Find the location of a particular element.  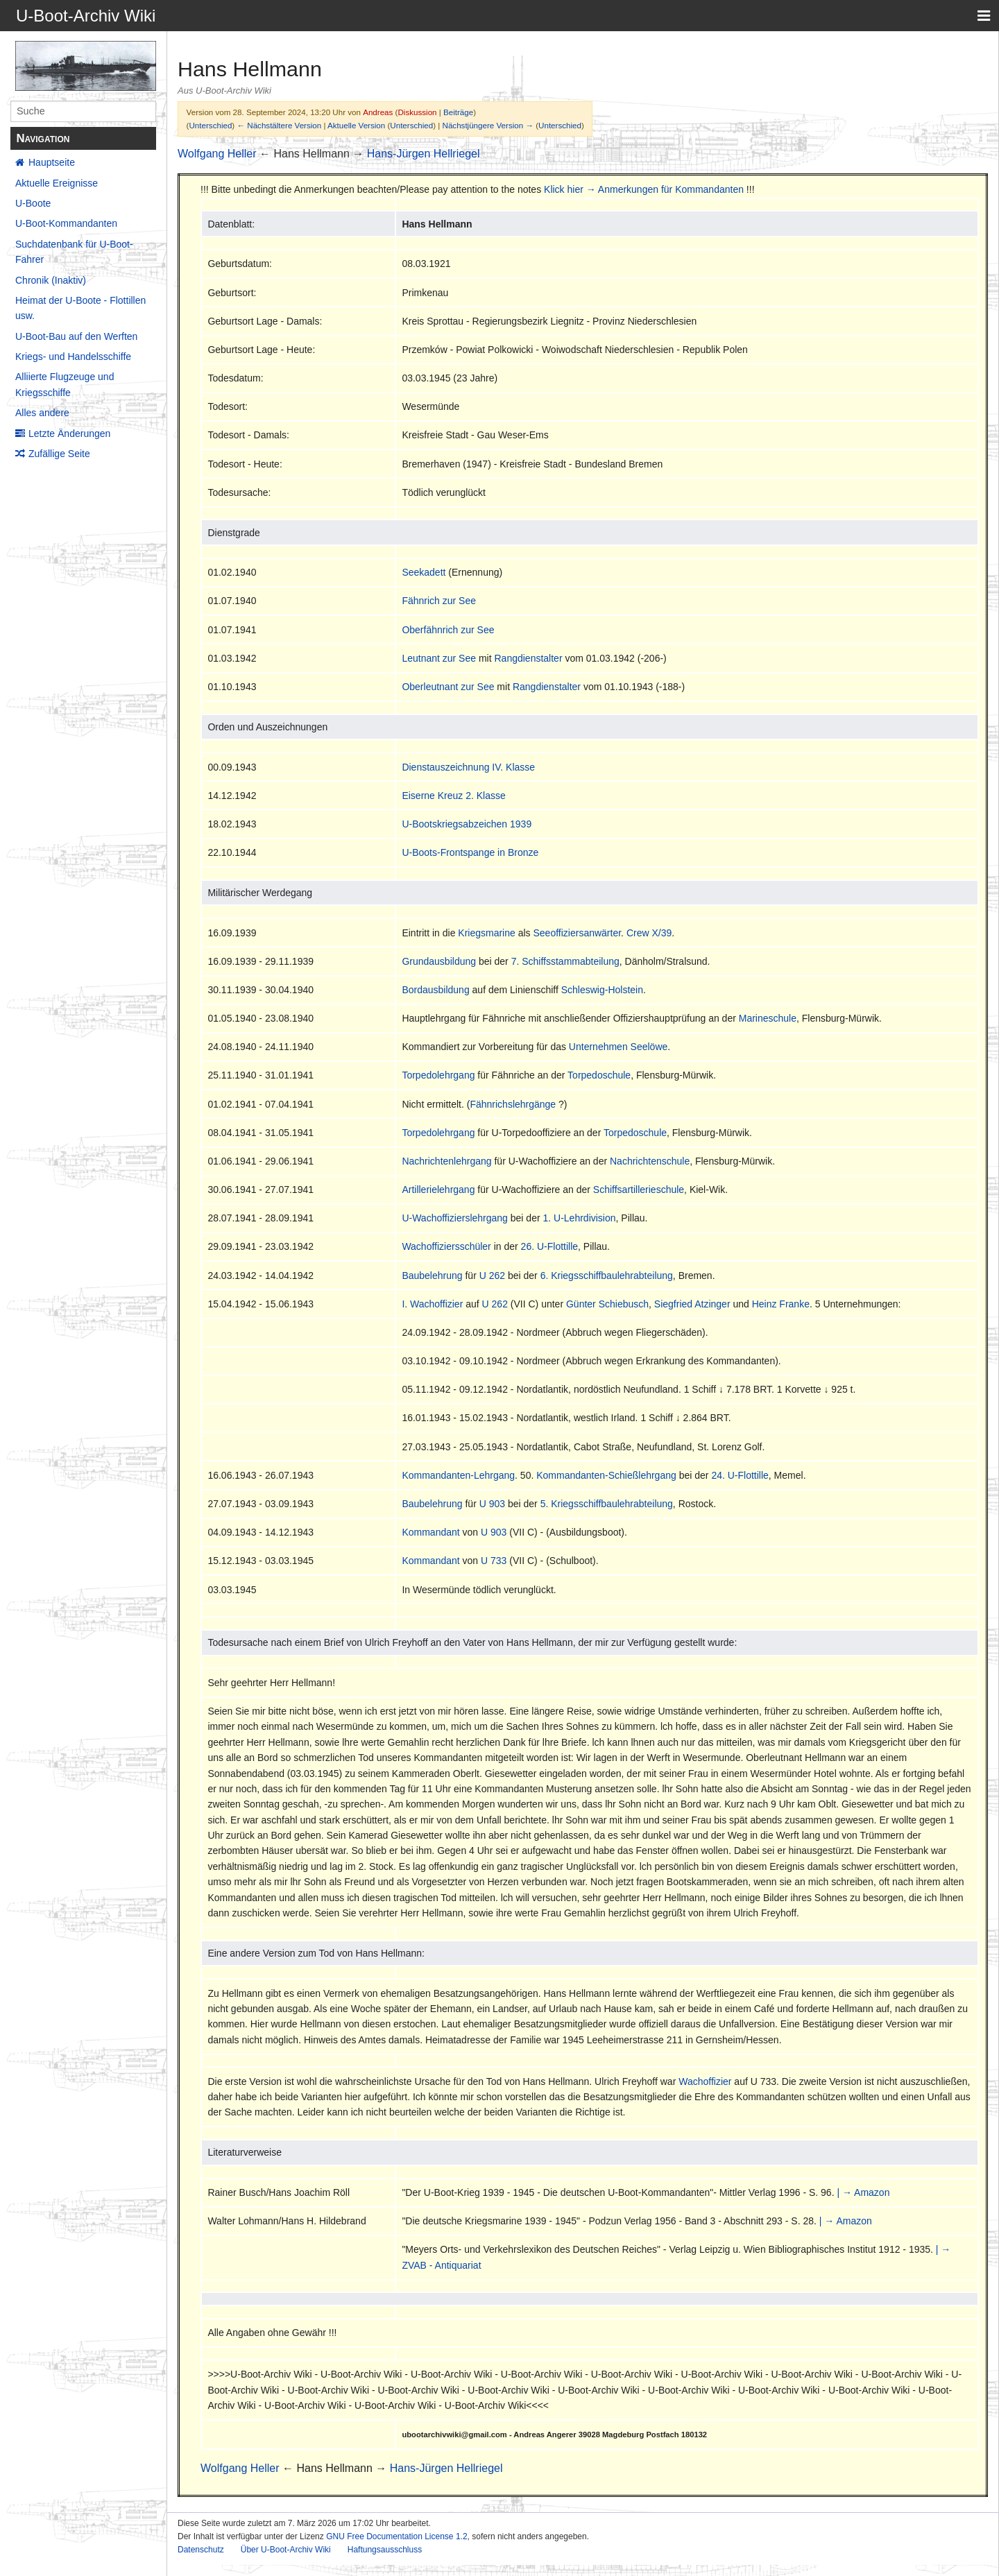

Torpedolehrgang is located at coordinates (438, 1075).